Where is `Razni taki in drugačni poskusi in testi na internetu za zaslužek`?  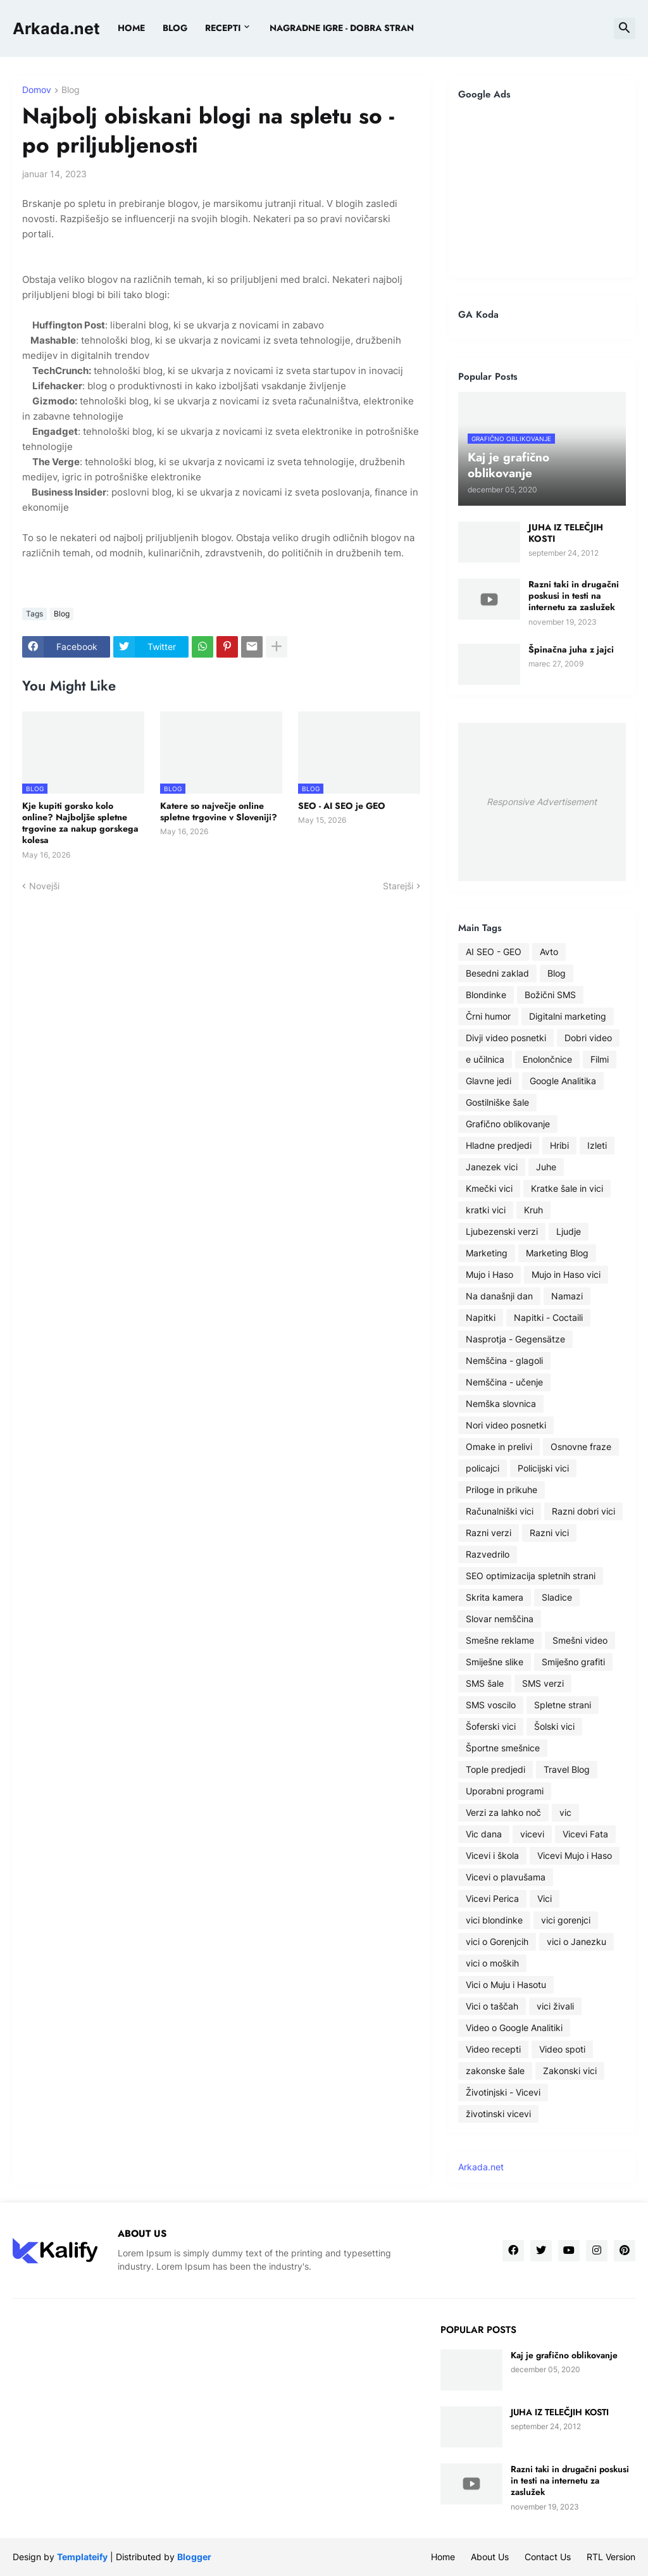 Razni taki in drugačni poskusi in testi na internetu za zaslužek is located at coordinates (573, 595).